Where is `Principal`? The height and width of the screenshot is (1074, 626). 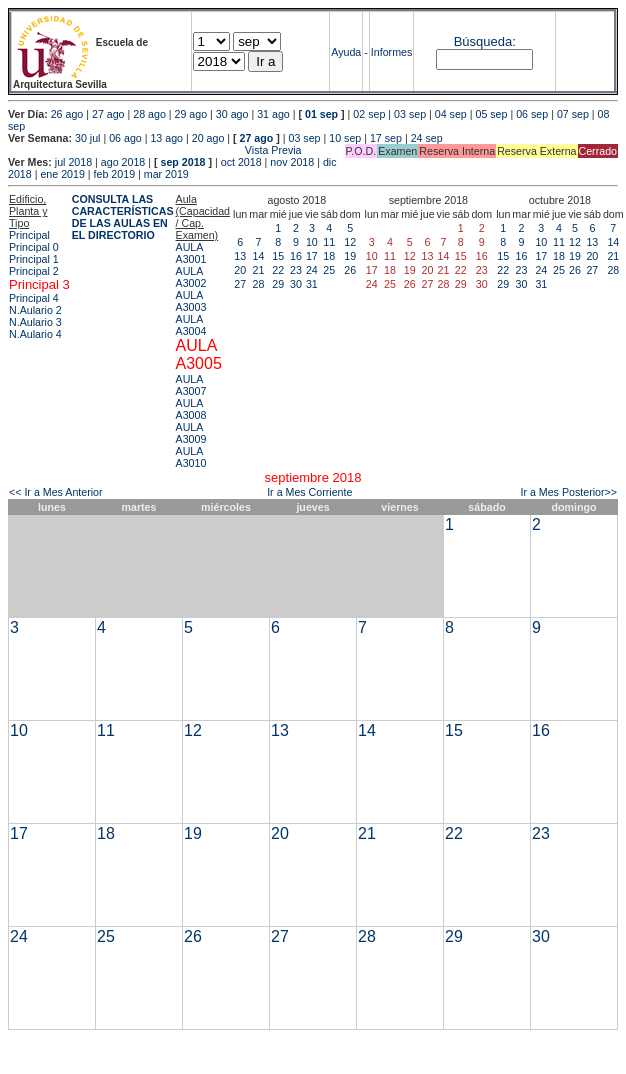
Principal is located at coordinates (29, 235).